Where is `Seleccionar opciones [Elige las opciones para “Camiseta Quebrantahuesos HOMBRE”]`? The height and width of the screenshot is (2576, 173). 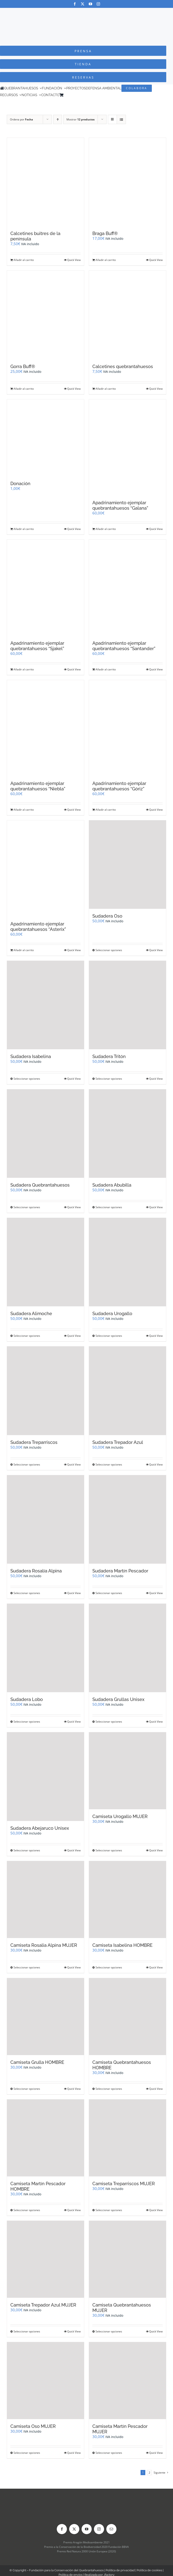
Seleccionar opciones [Elige las opciones para “Camiseta Quebrantahuesos HOMBRE”] is located at coordinates (109, 2089).